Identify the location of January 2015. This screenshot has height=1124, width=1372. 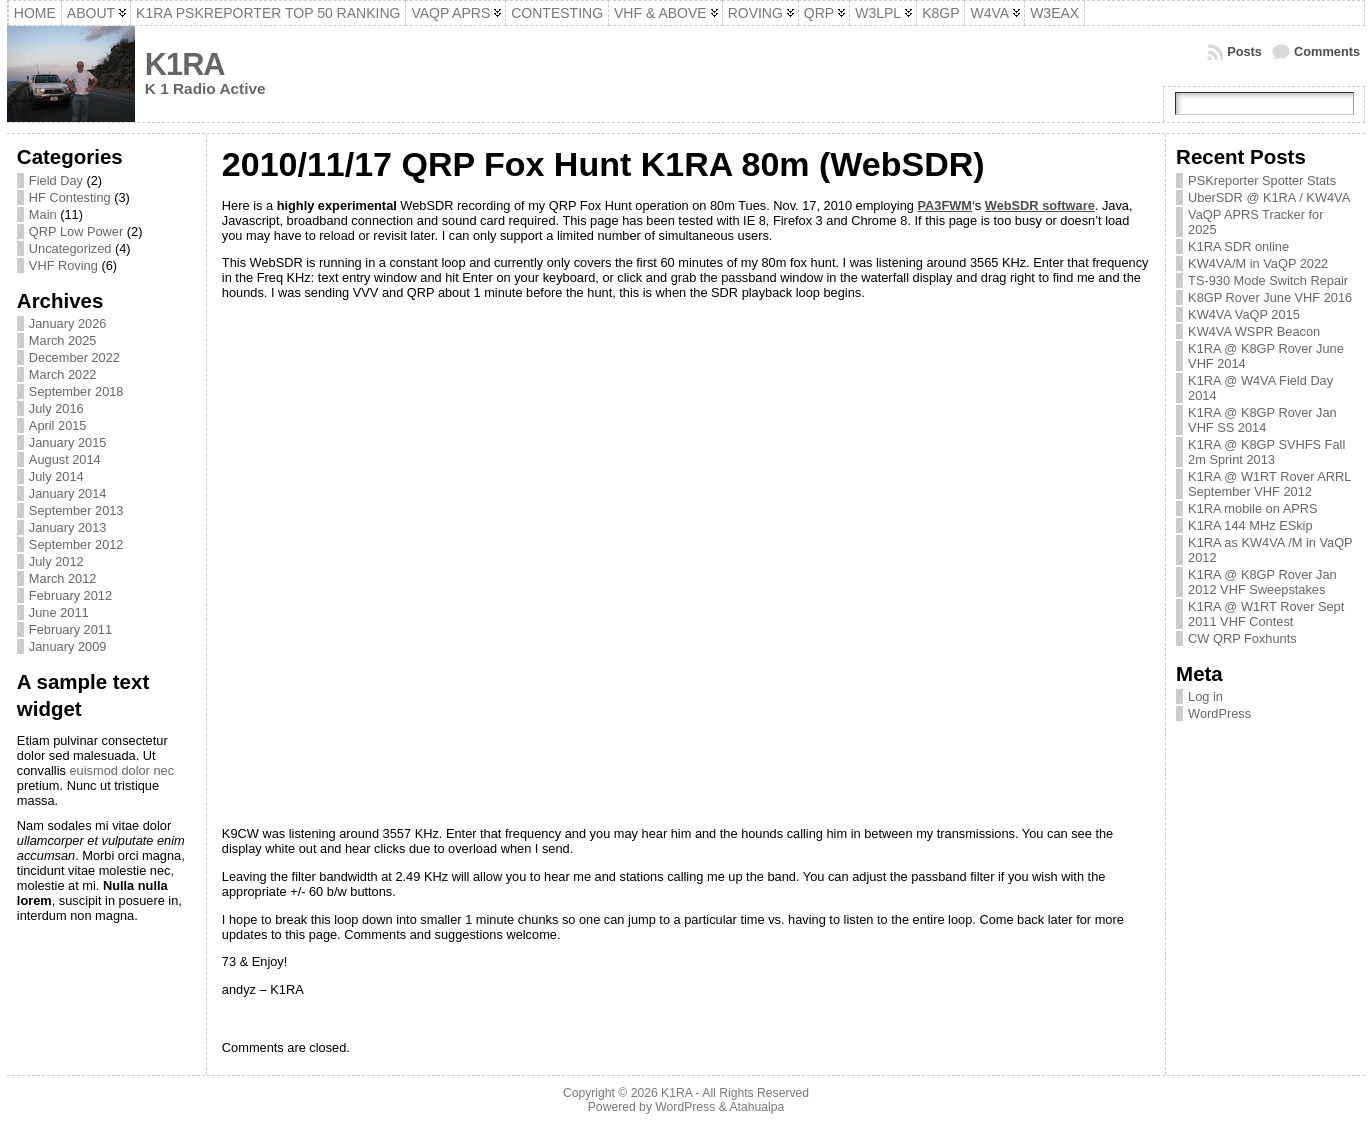
(68, 442).